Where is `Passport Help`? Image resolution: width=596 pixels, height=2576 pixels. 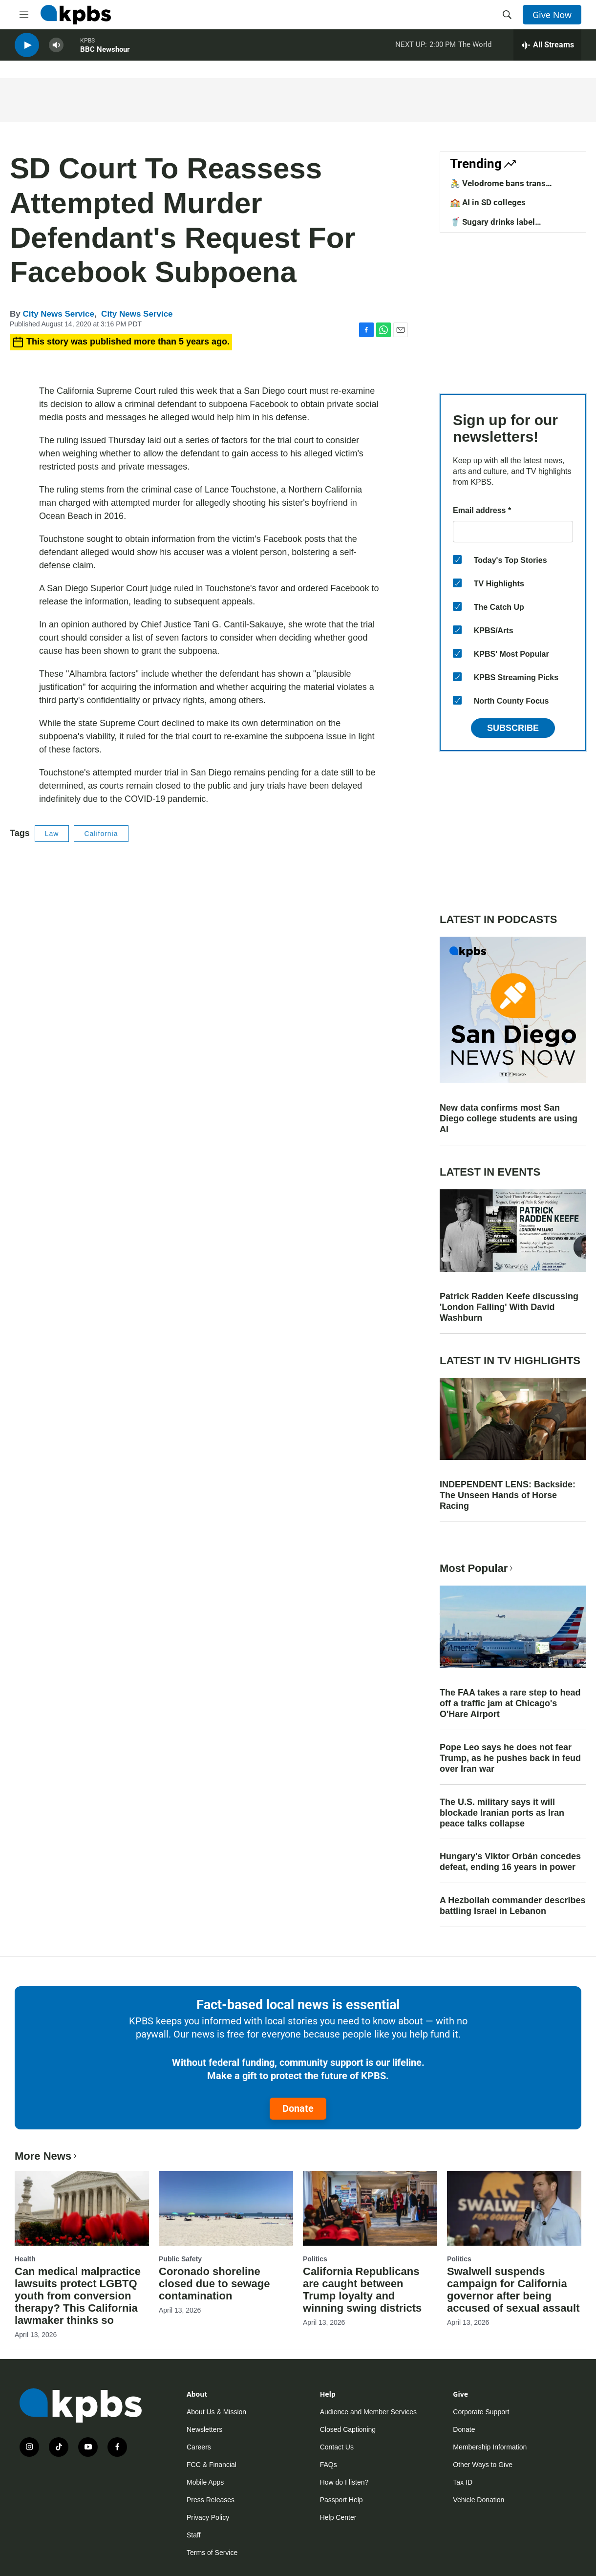
Passport Help is located at coordinates (341, 2500).